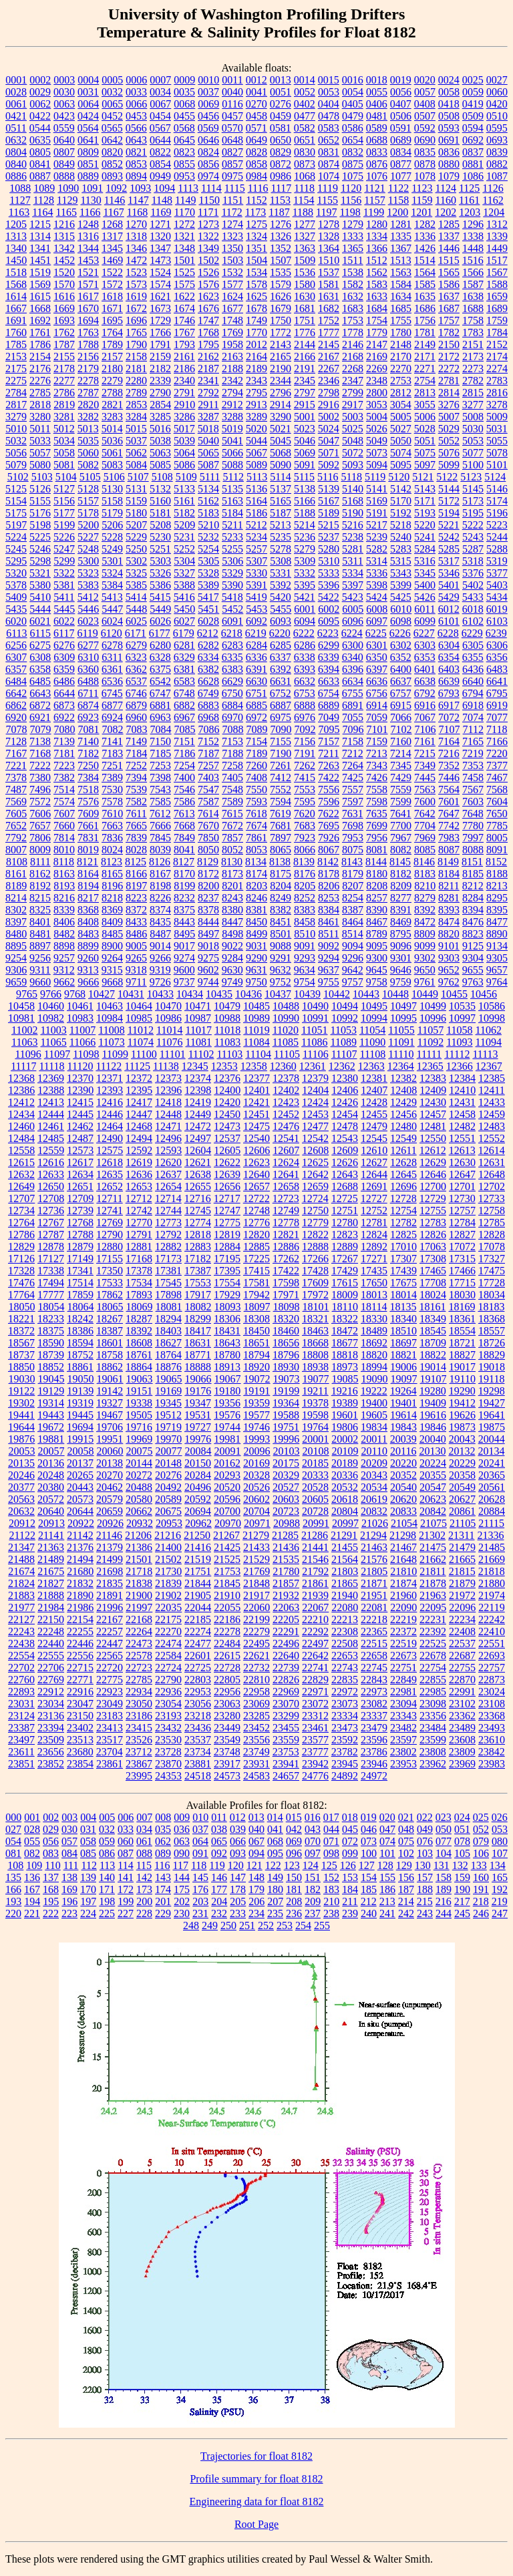 Image resolution: width=513 pixels, height=2576 pixels. What do you see at coordinates (352, 308) in the screenshot?
I see `1683` at bounding box center [352, 308].